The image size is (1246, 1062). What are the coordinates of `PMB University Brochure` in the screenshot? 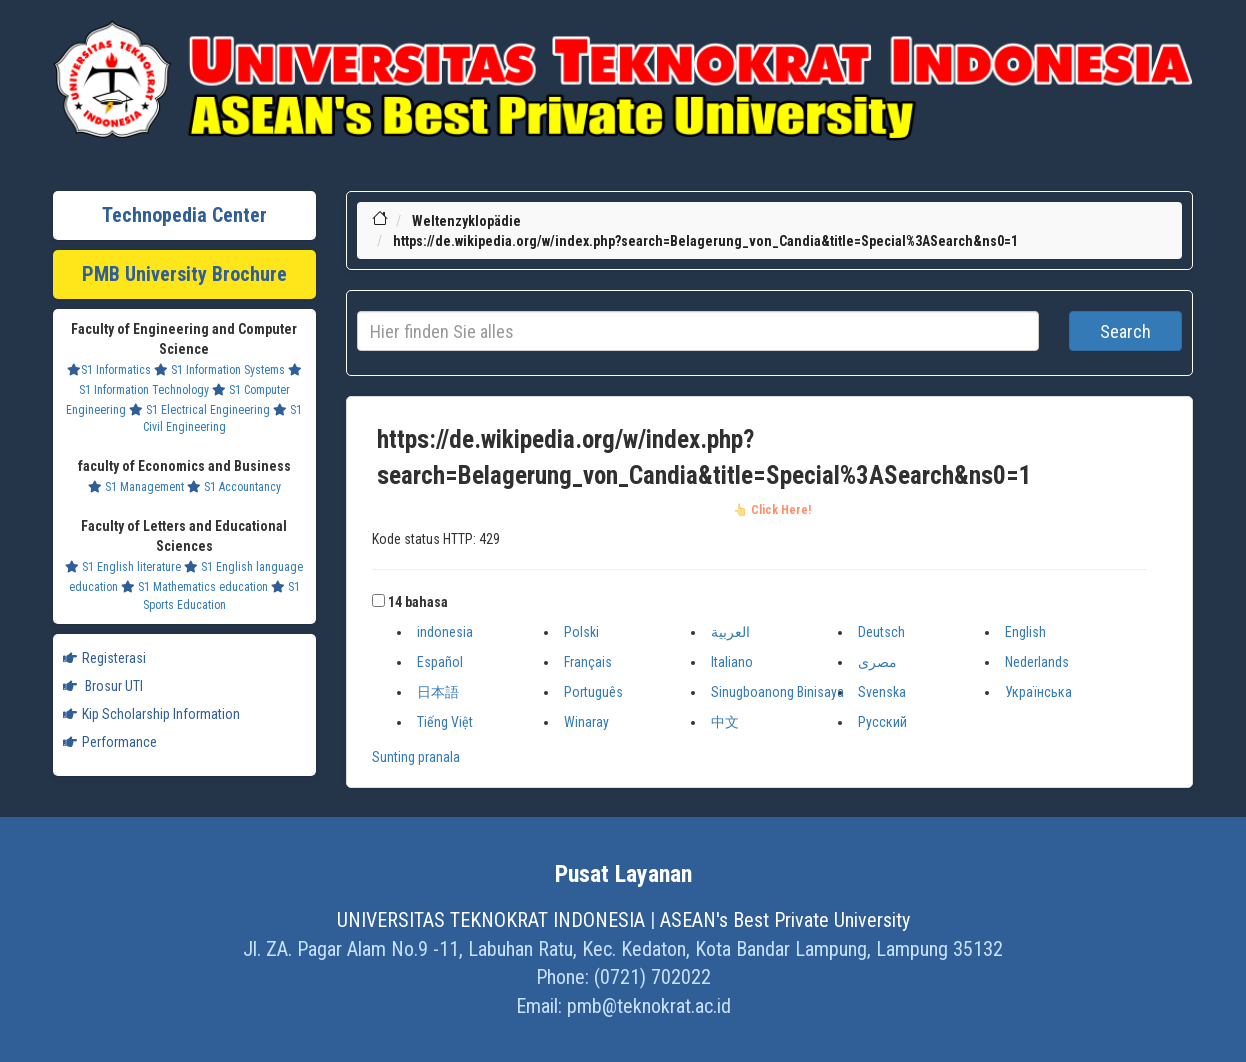 It's located at (184, 274).